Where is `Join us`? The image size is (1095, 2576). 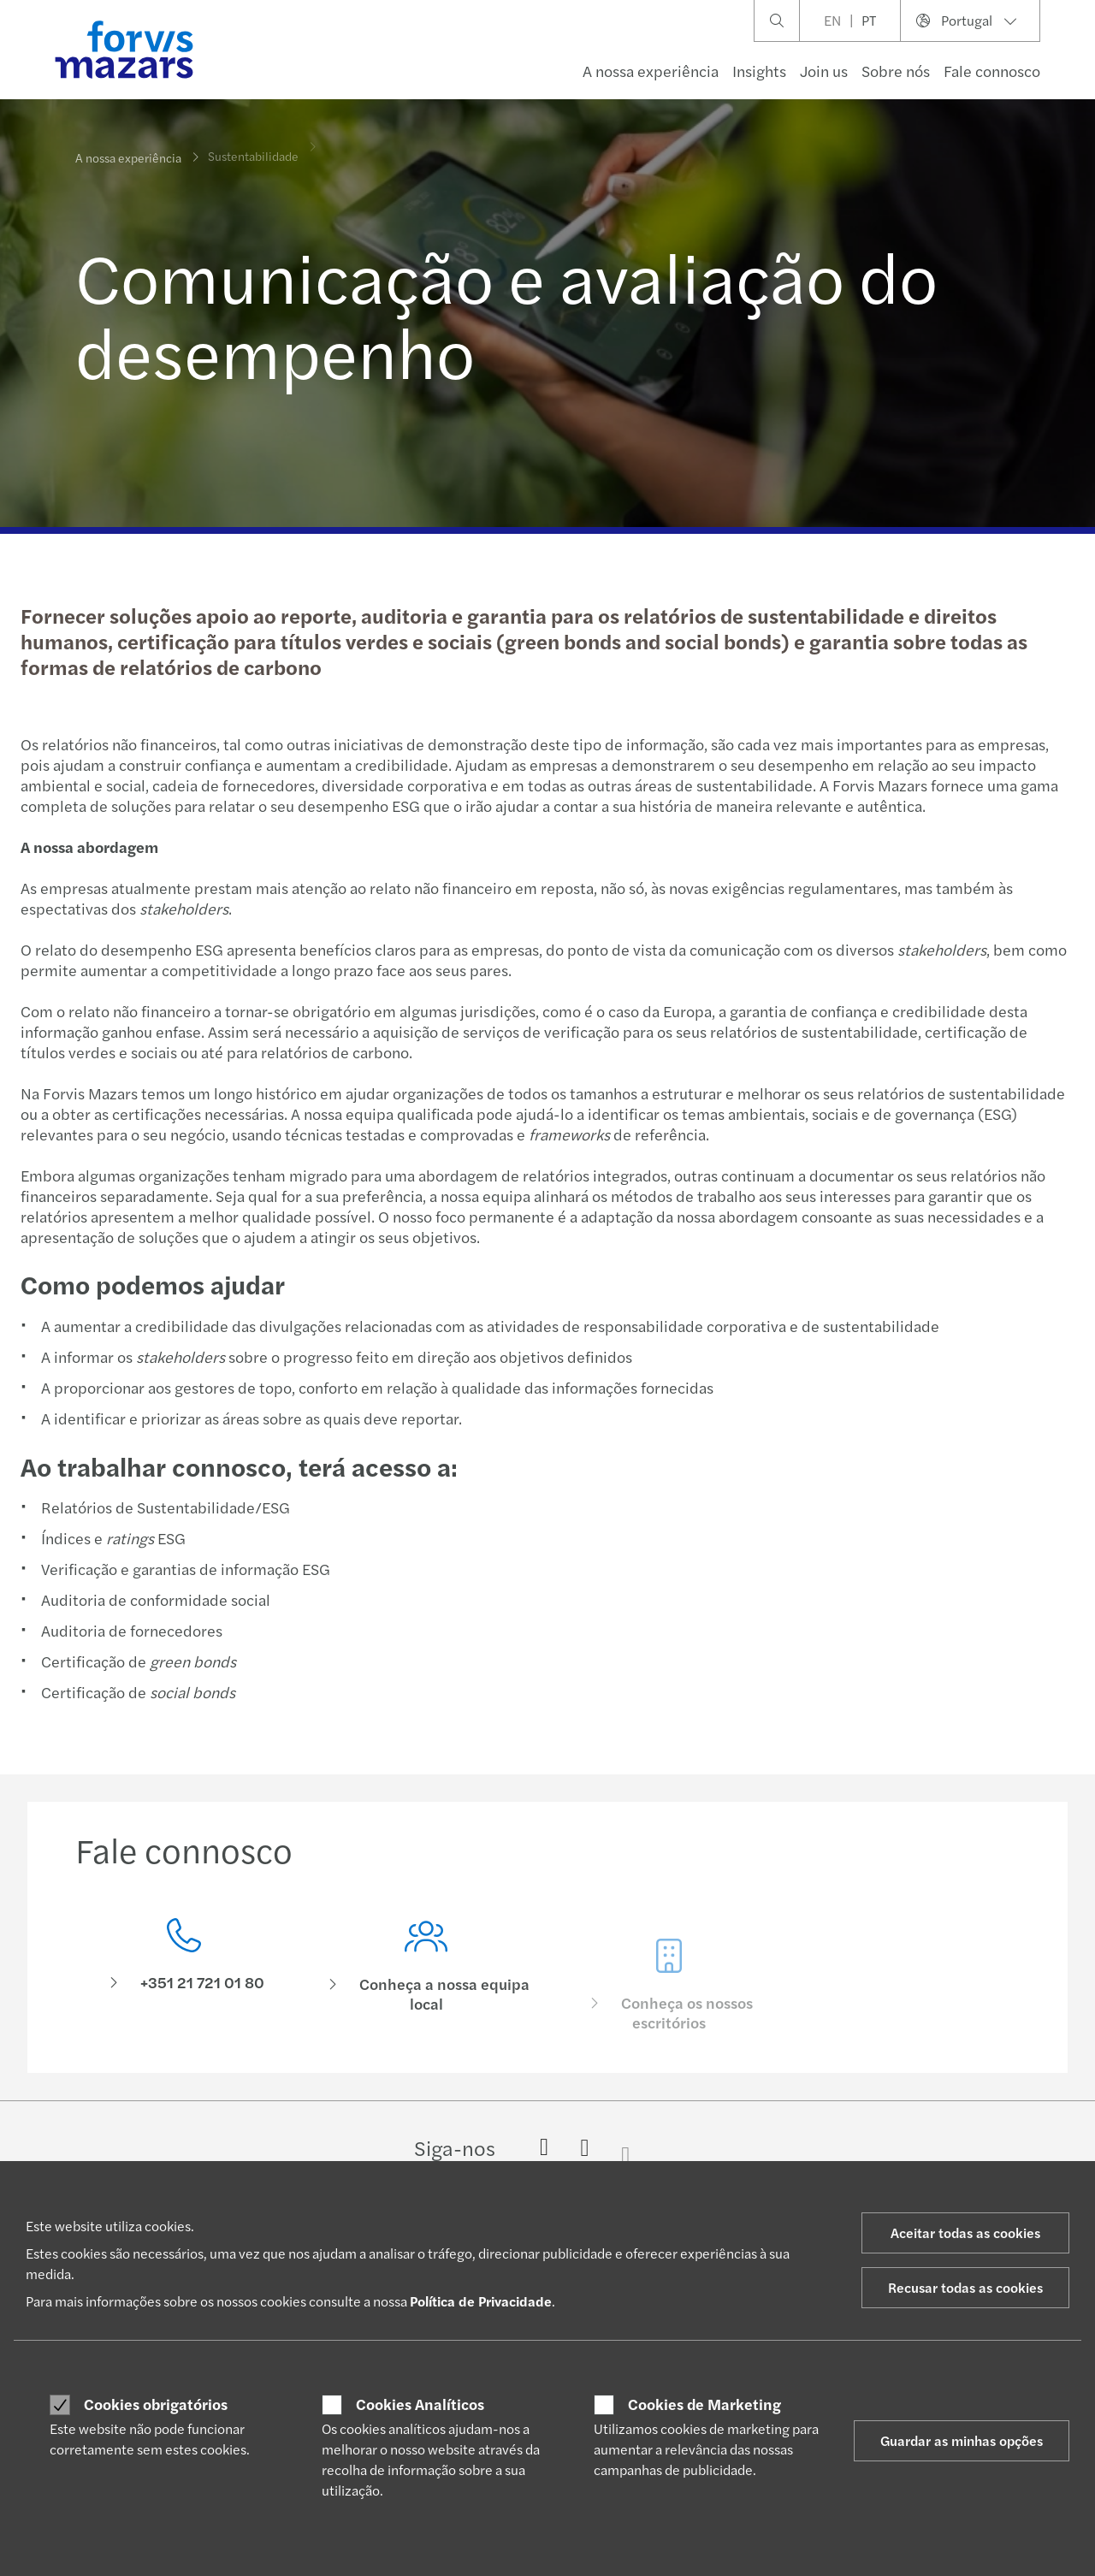
Join us is located at coordinates (824, 70).